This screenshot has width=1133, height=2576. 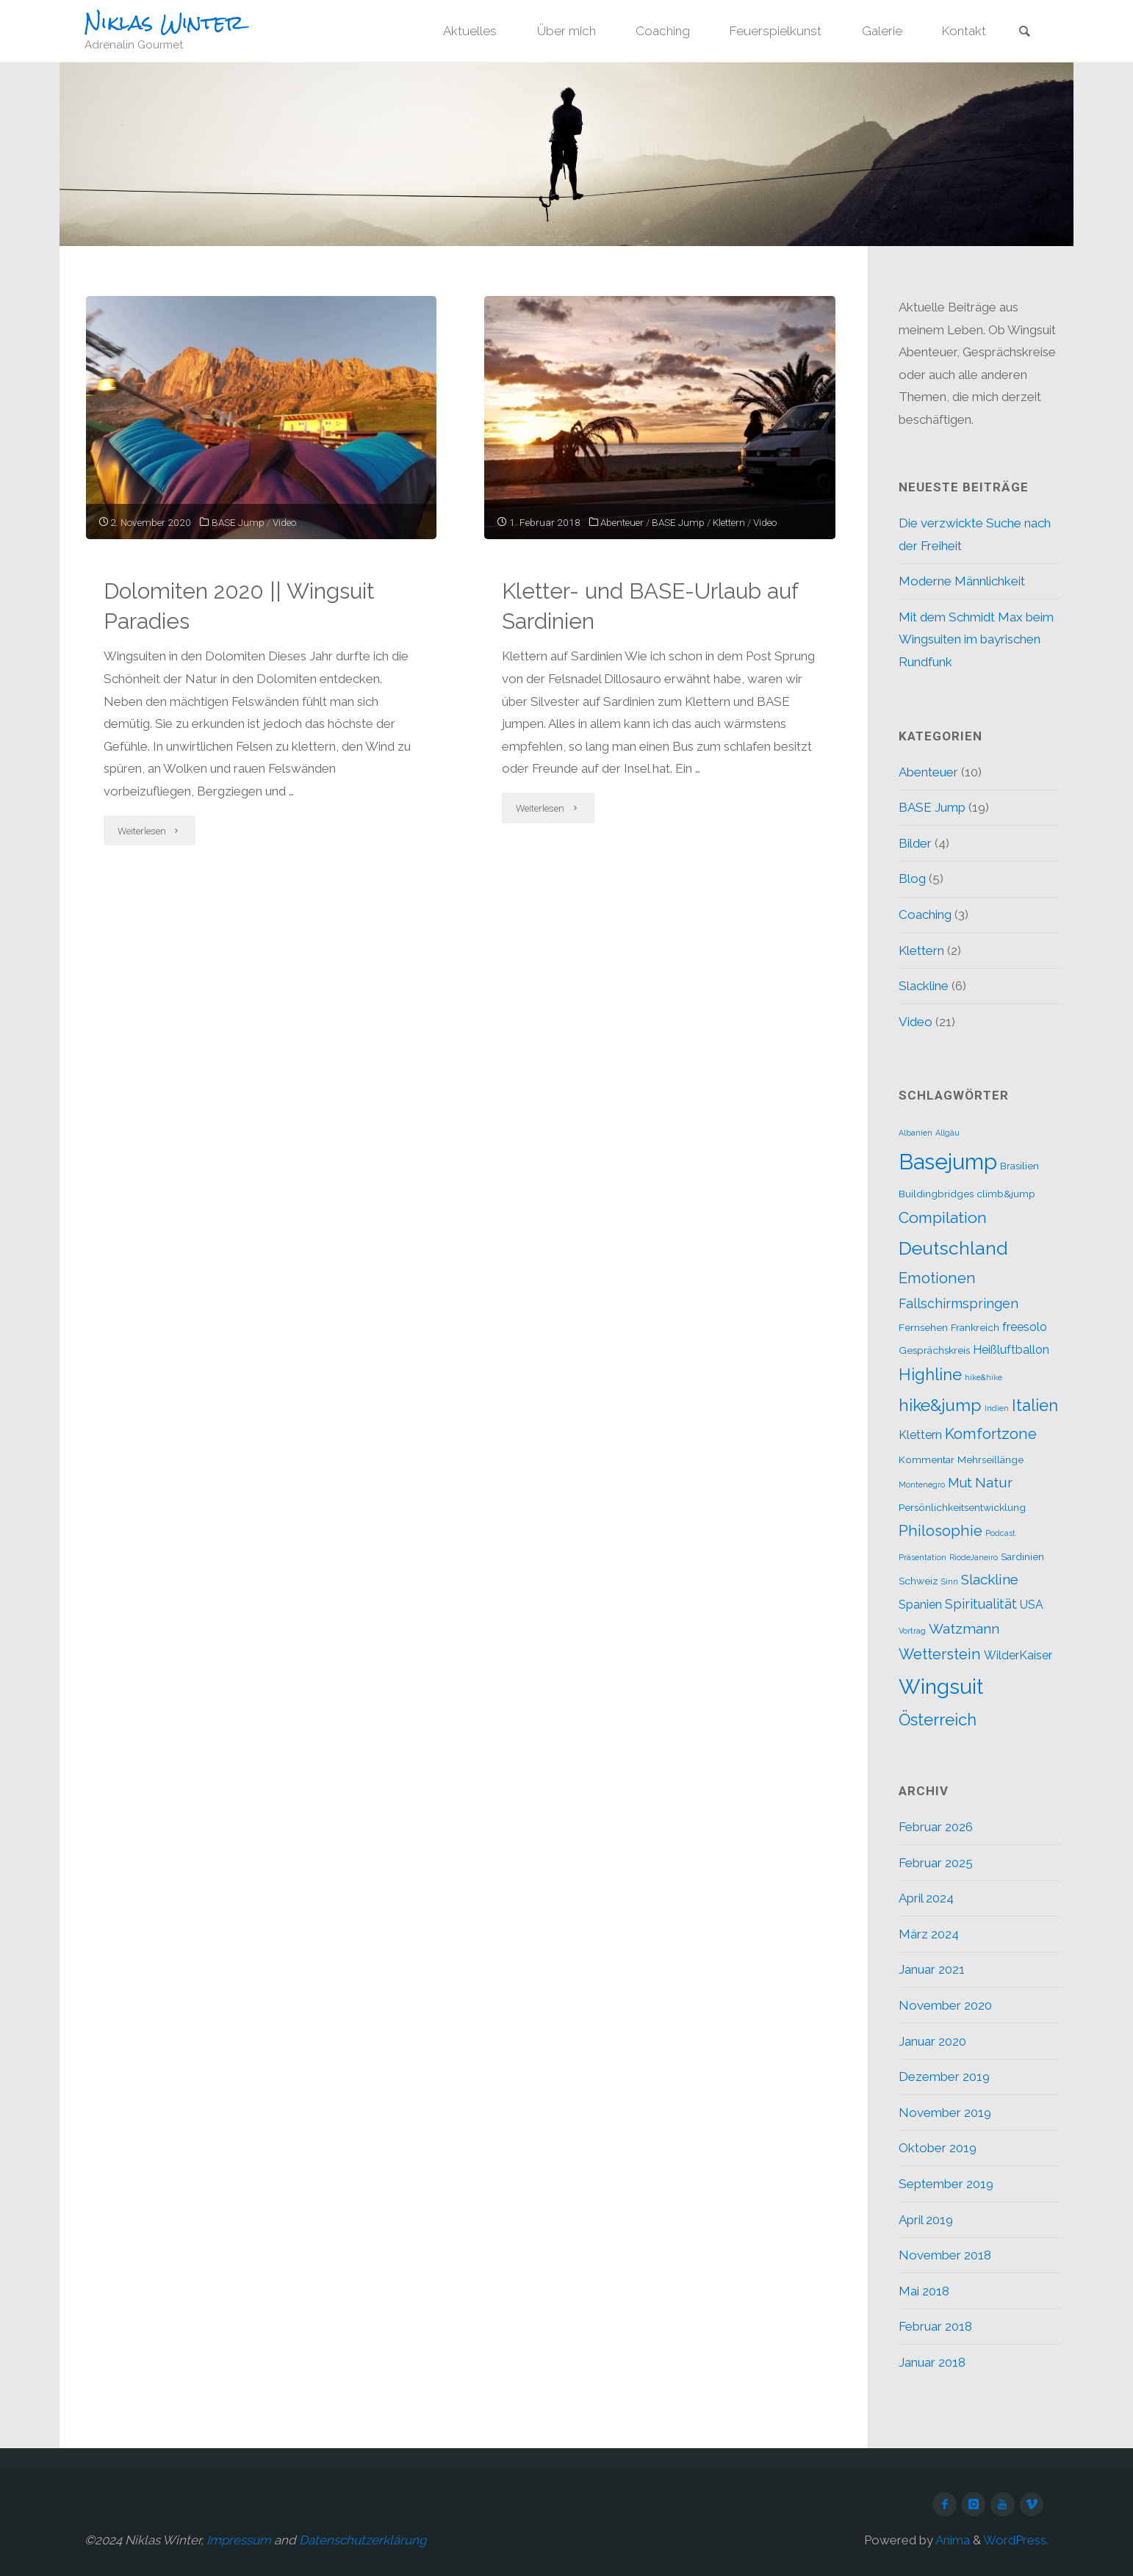 I want to click on Sardinien [Sardinien (2 Einträge)], so click(x=1022, y=1556).